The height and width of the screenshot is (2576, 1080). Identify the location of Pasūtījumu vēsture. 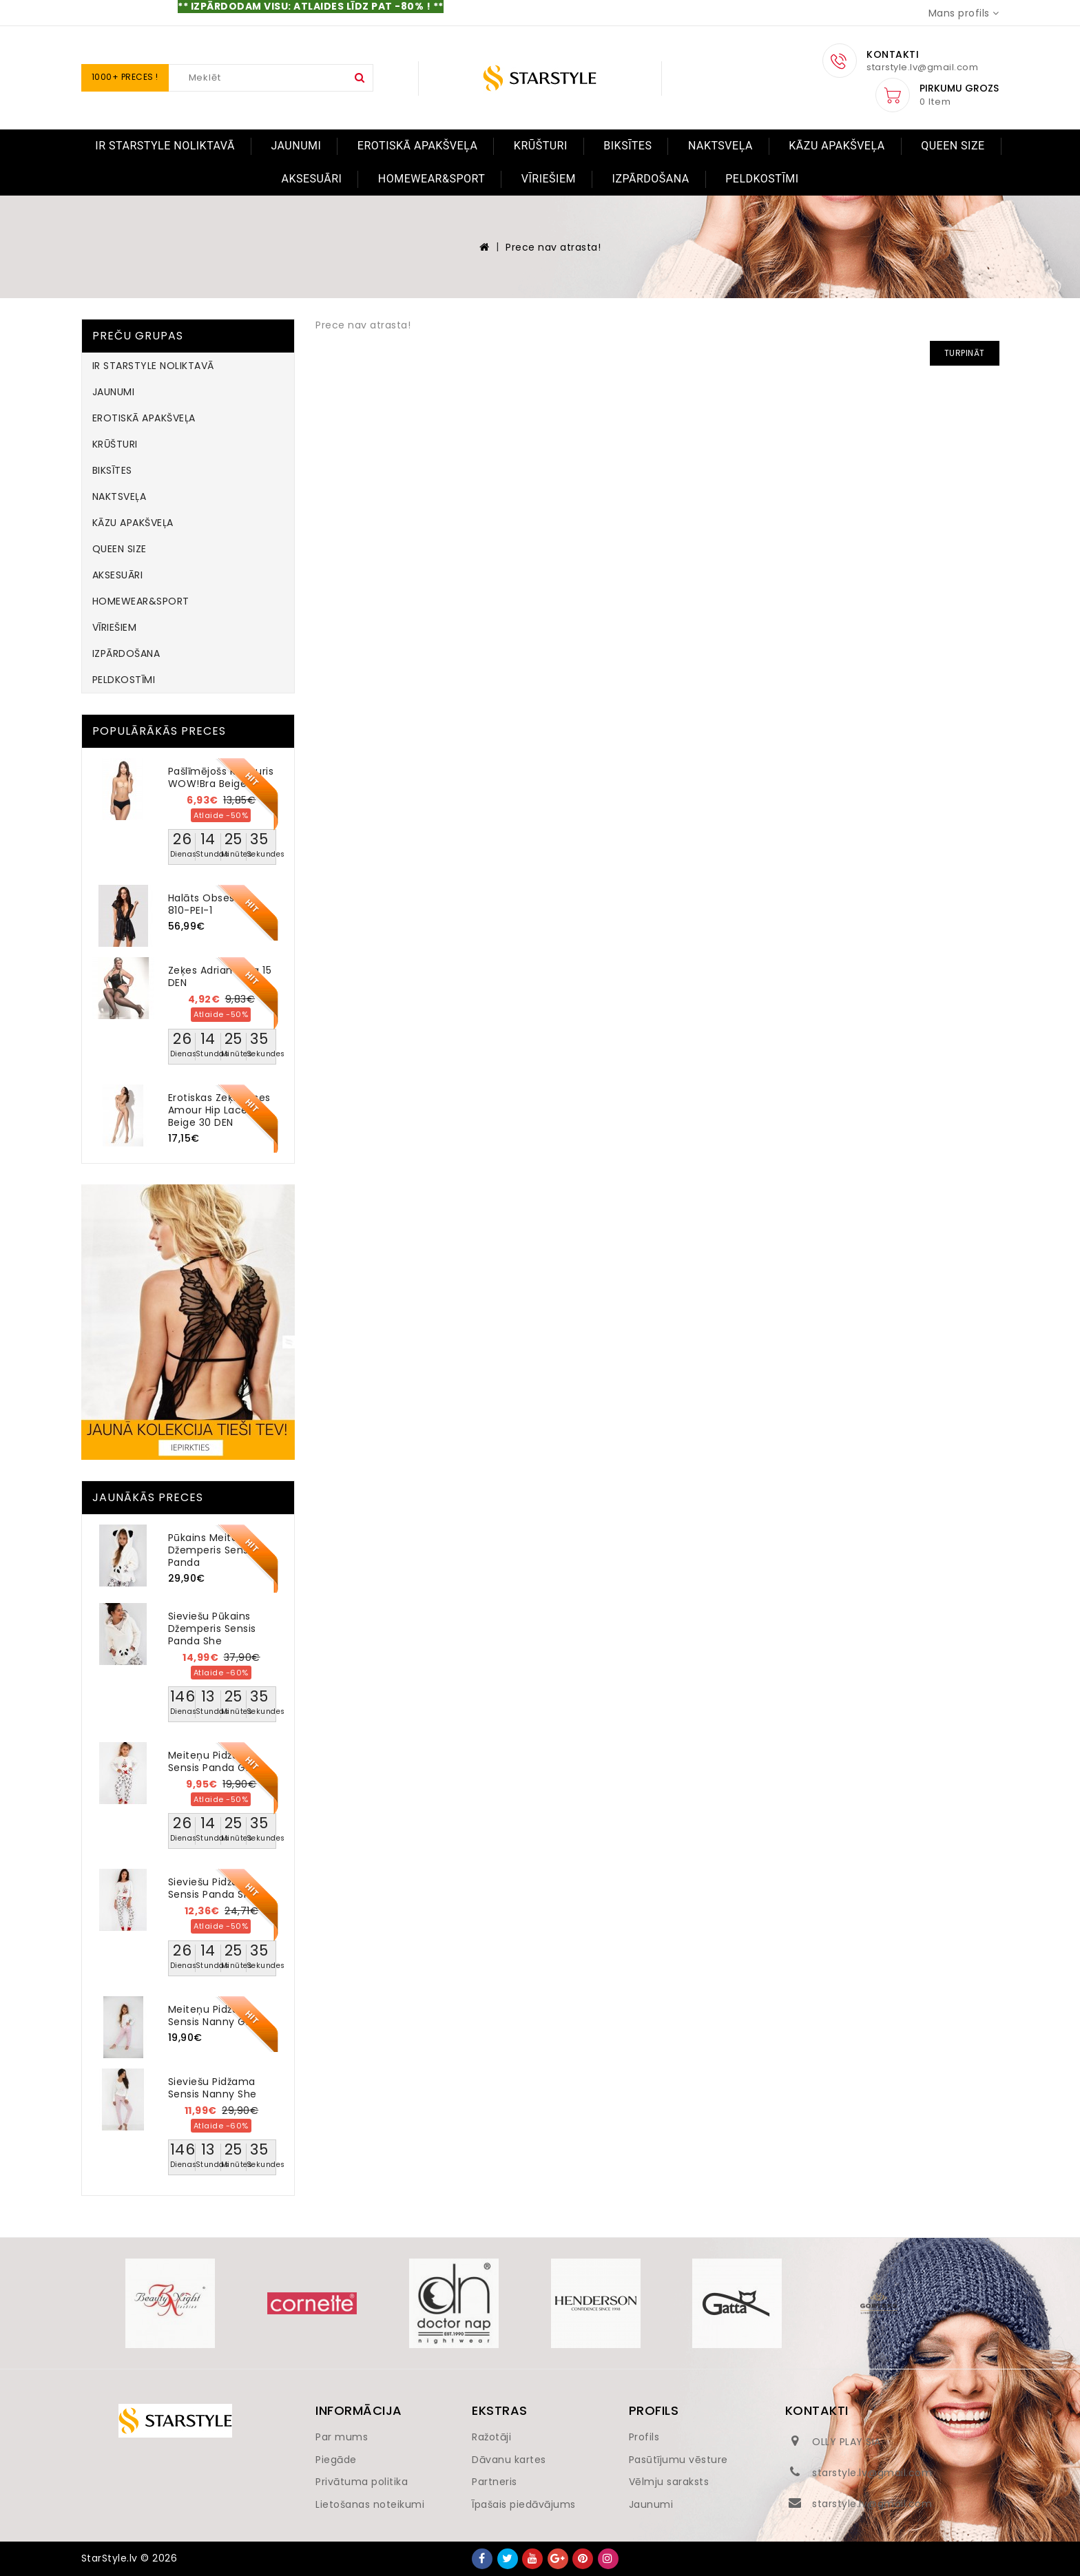
(678, 2460).